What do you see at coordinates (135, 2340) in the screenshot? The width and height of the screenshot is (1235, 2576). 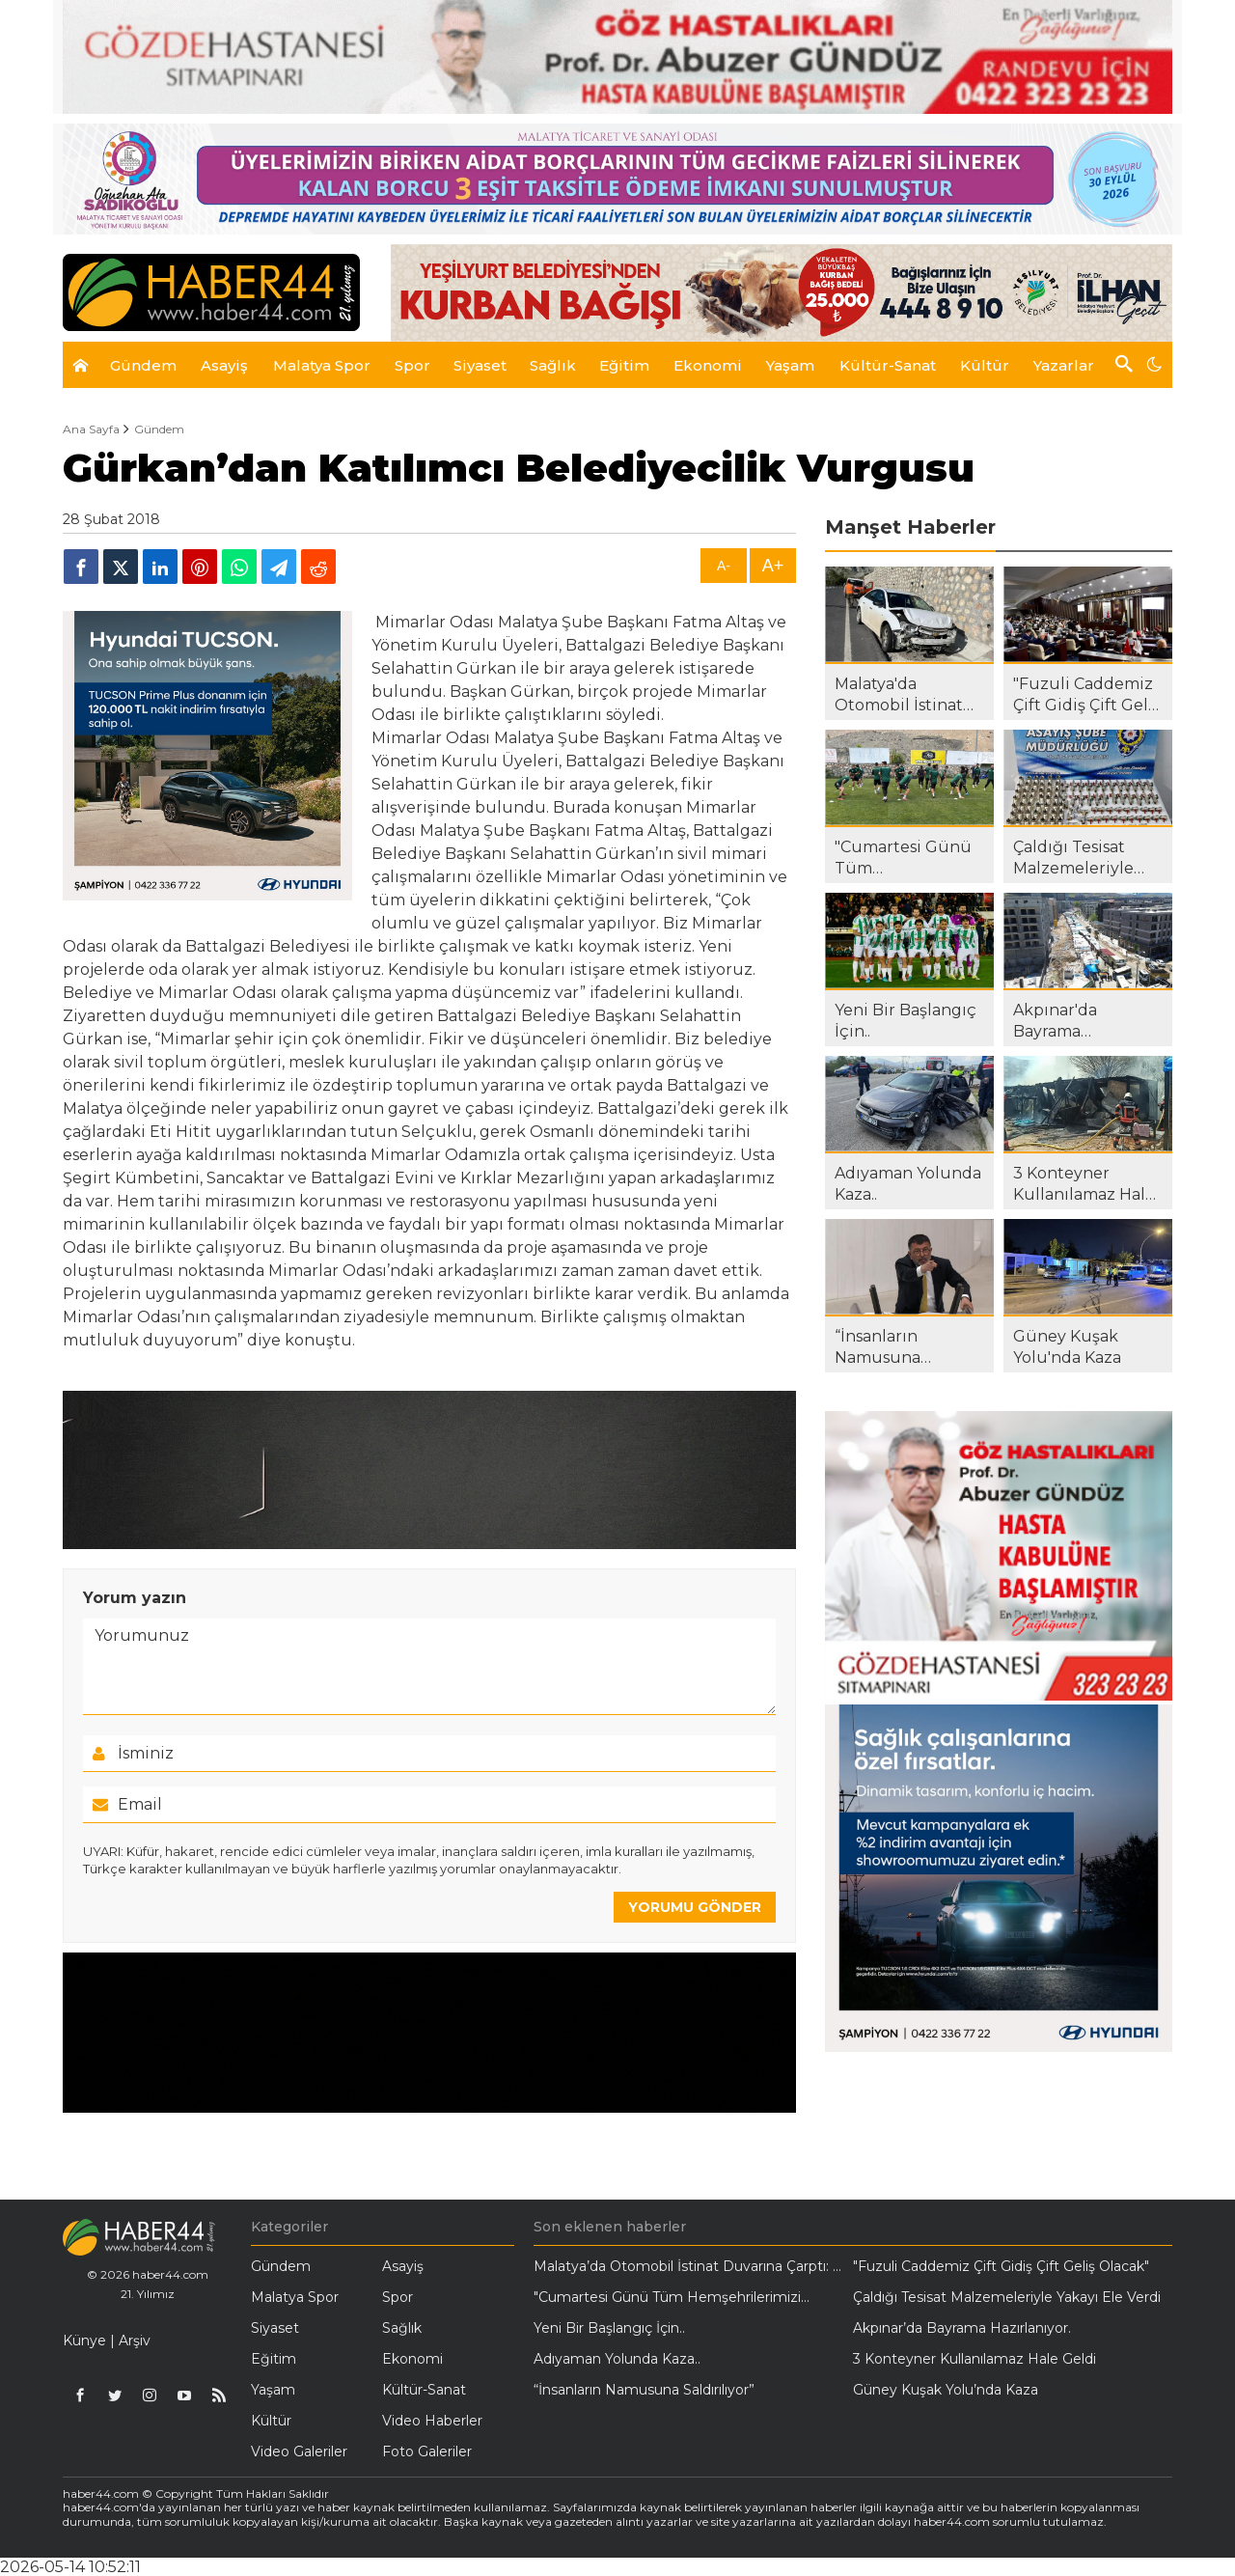 I see `Arşiv` at bounding box center [135, 2340].